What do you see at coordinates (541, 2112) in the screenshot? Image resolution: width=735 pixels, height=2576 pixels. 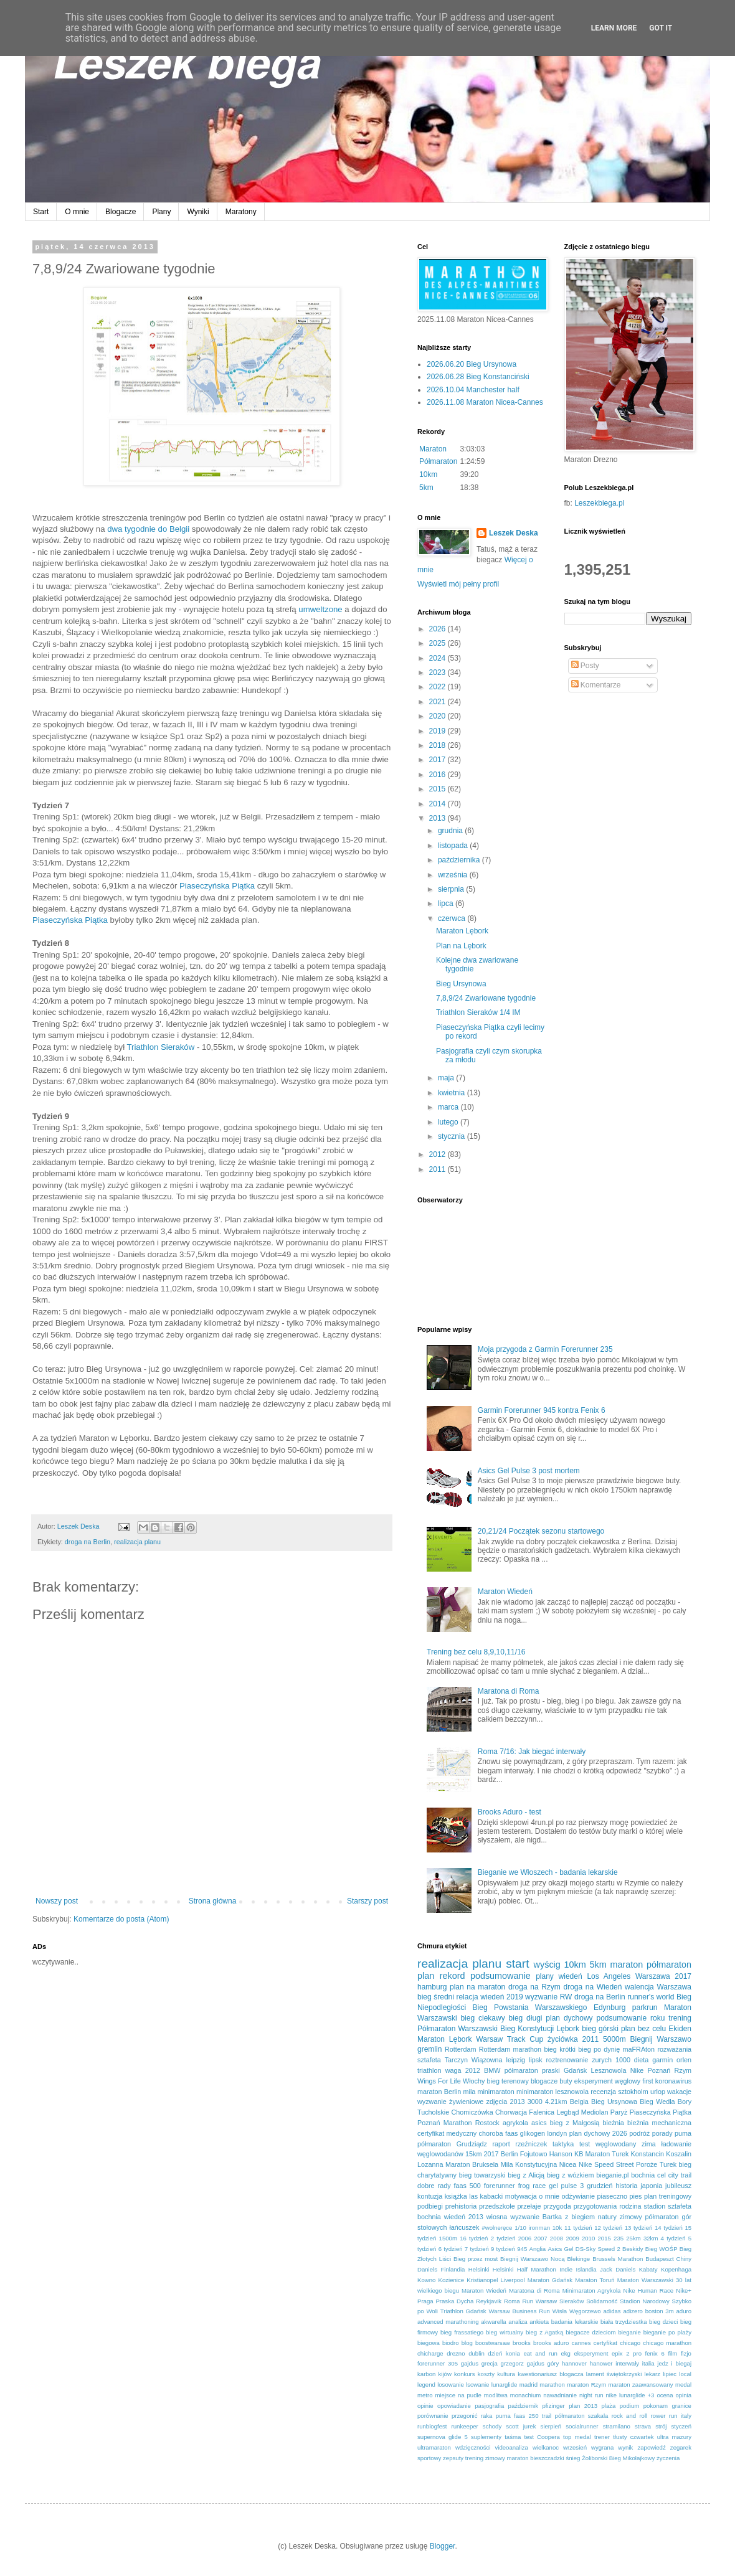 I see `Falenica` at bounding box center [541, 2112].